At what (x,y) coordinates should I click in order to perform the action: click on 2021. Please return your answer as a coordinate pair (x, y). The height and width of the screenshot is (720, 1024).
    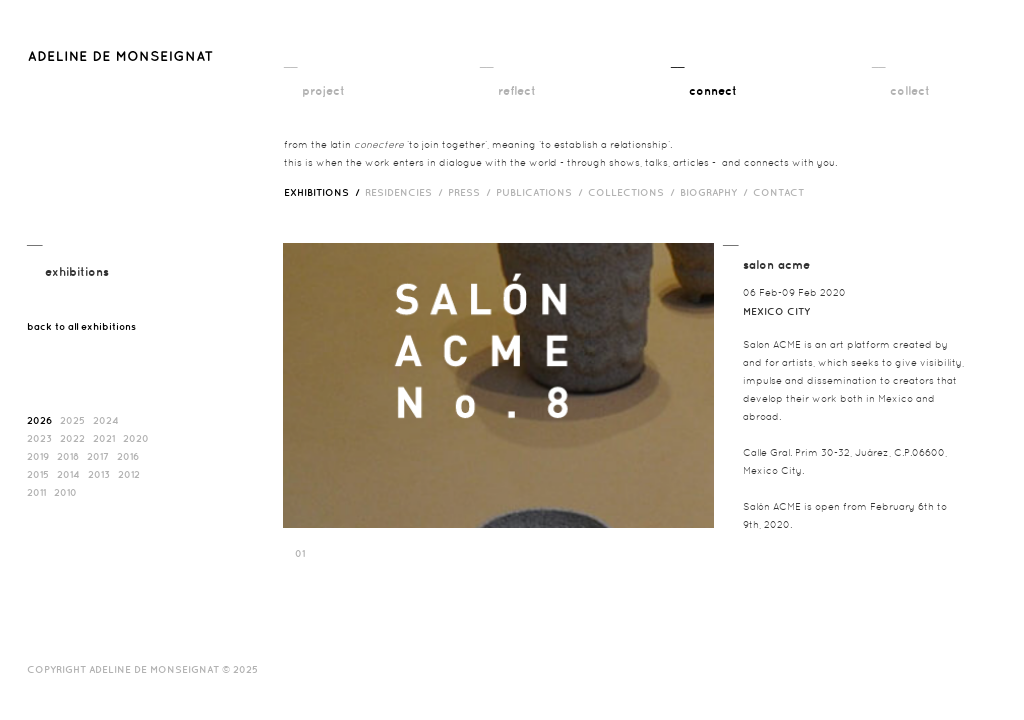
    Looking at the image, I should click on (104, 438).